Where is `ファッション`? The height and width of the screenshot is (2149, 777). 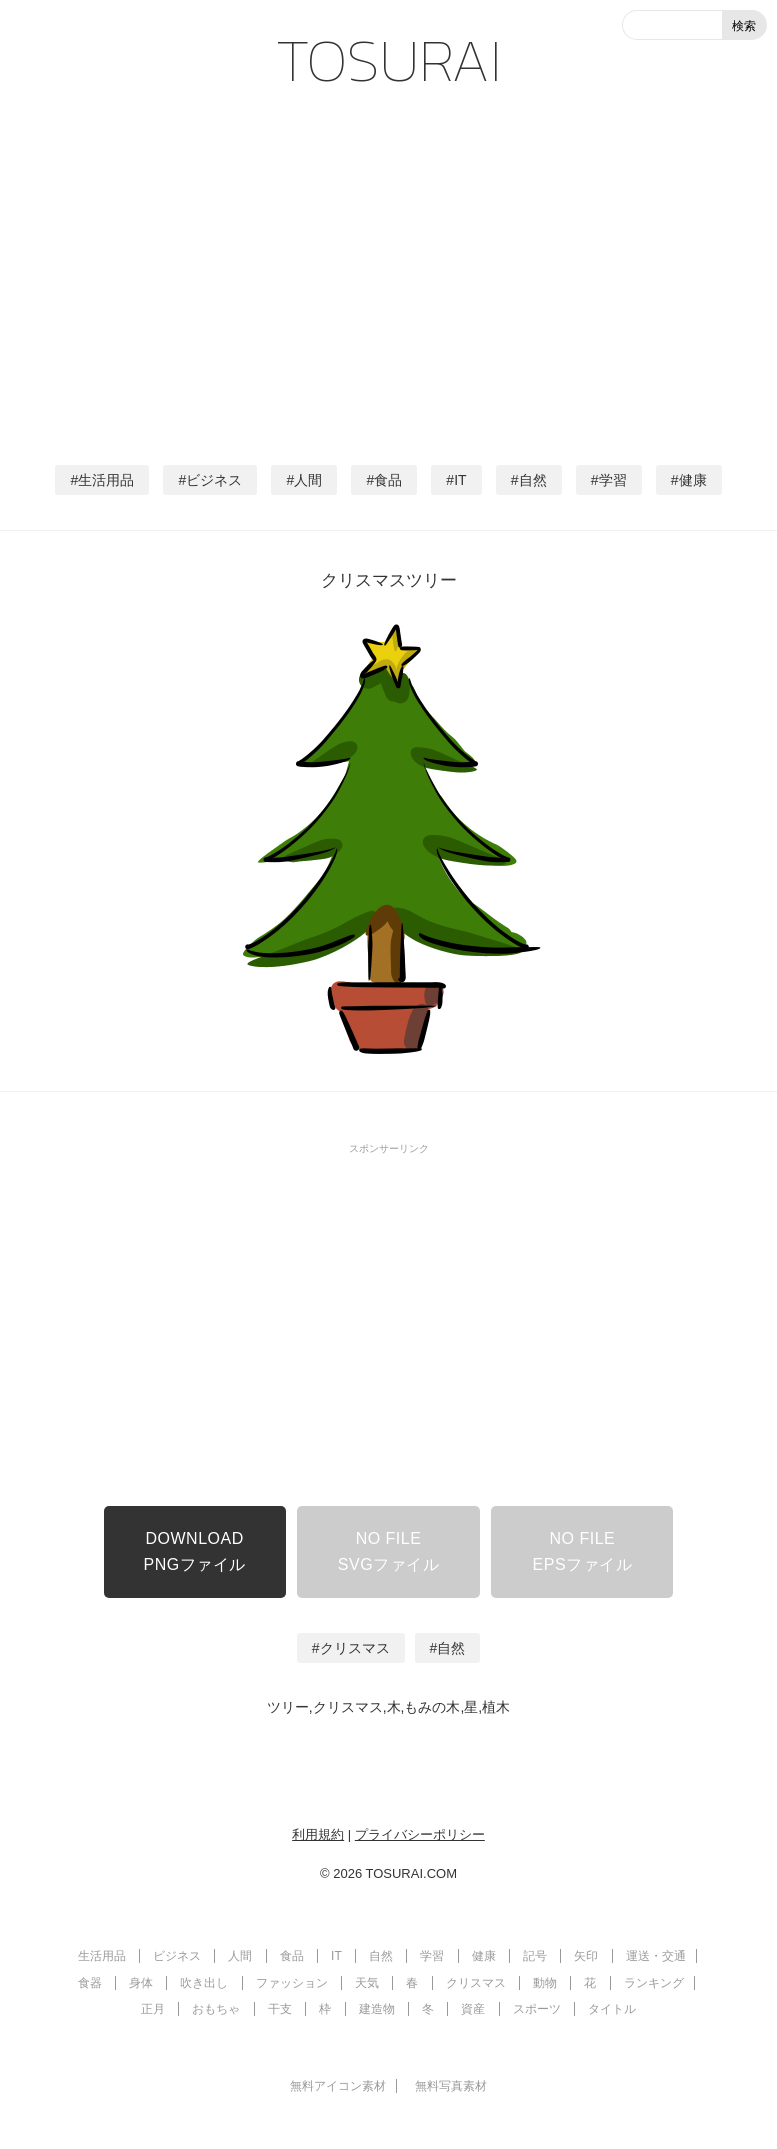 ファッション is located at coordinates (292, 1983).